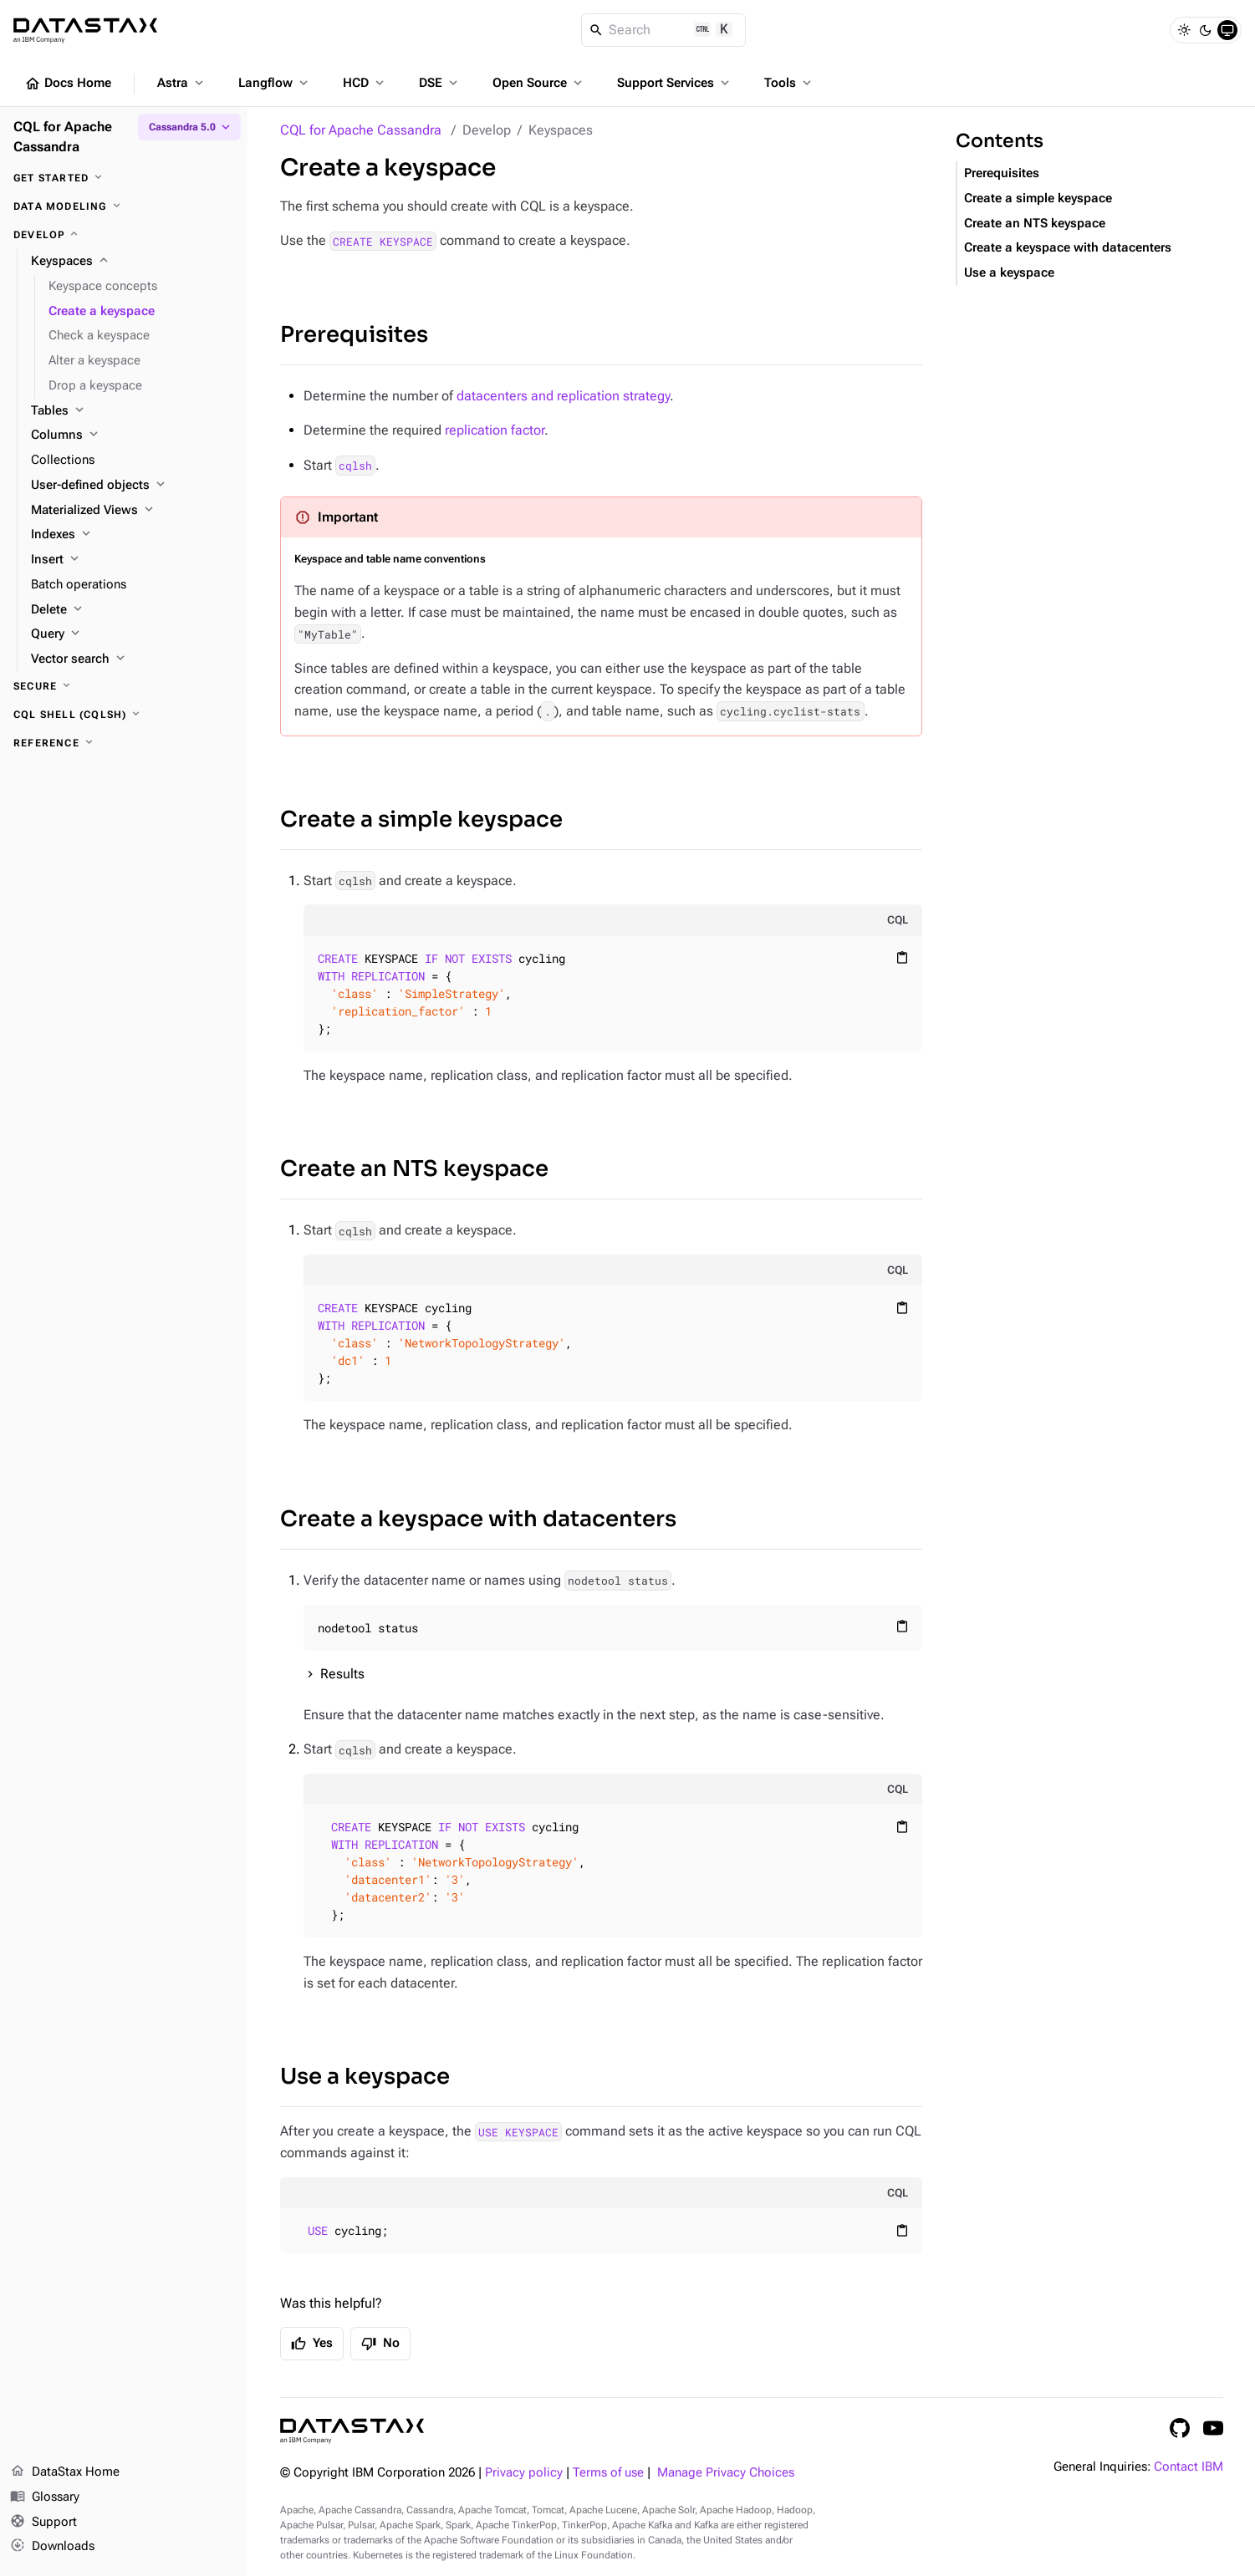 The image size is (1255, 2576). Describe the element at coordinates (355, 465) in the screenshot. I see `cqlsh` at that location.